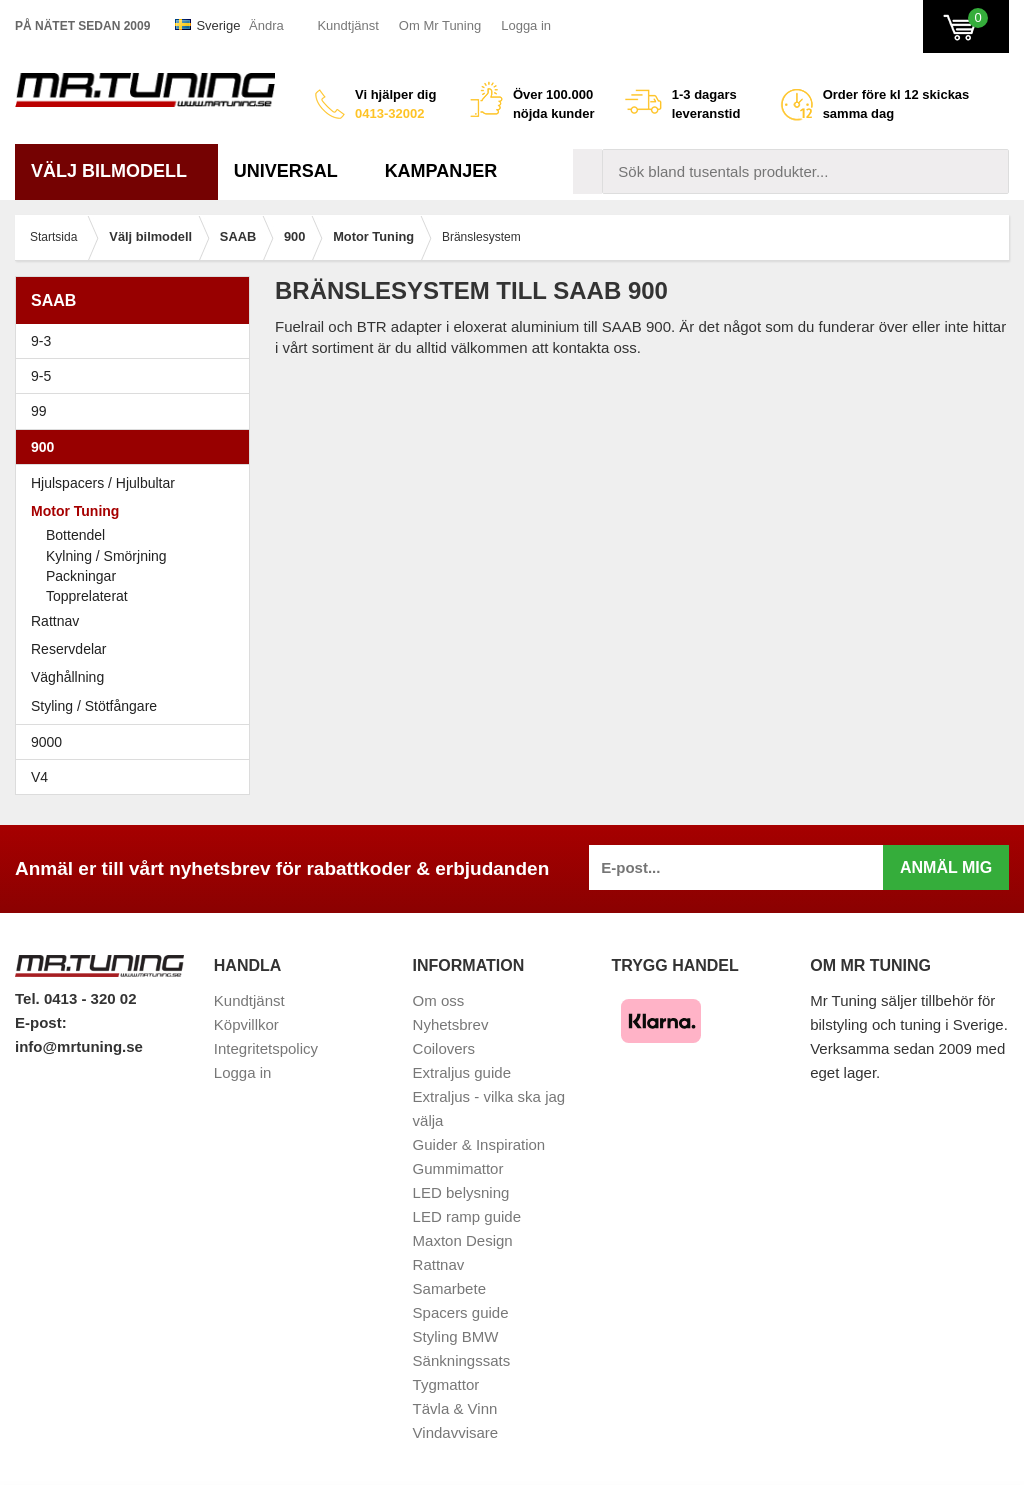 The width and height of the screenshot is (1024, 1485). Describe the element at coordinates (79, 1046) in the screenshot. I see `info@mrtuning.se` at that location.